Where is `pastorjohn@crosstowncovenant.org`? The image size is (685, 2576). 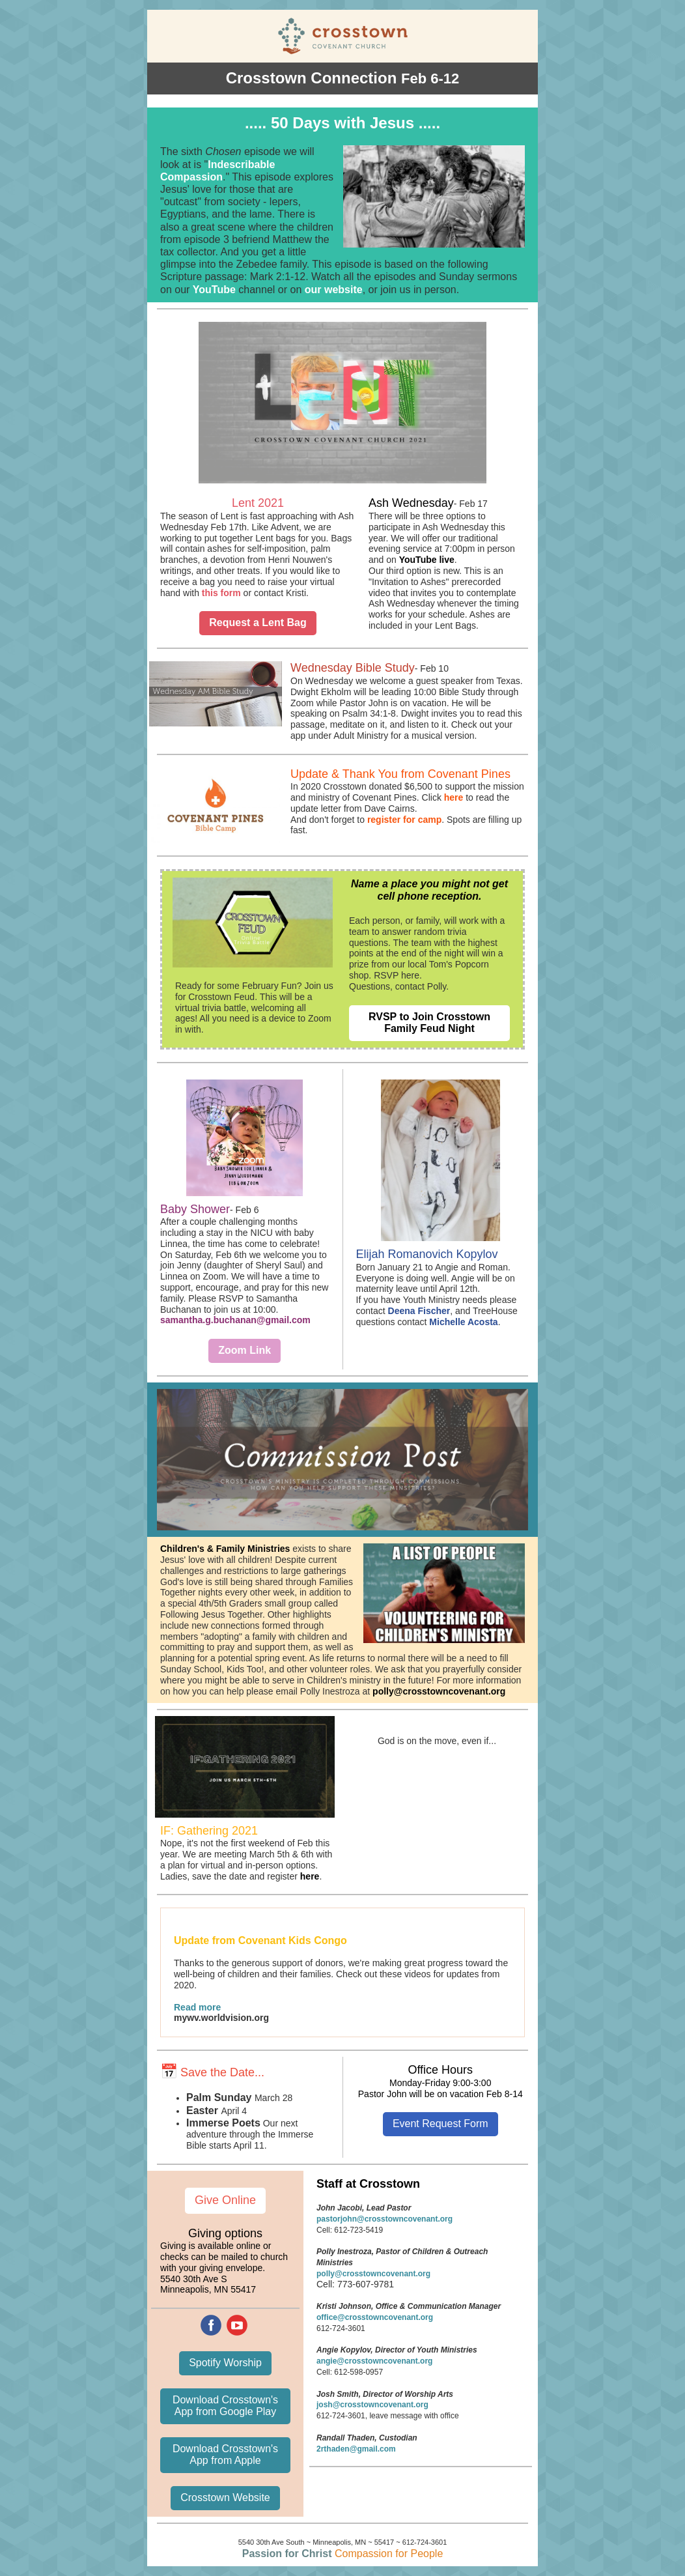
pastorjohn@crosstowncovenant.org is located at coordinates (384, 2219).